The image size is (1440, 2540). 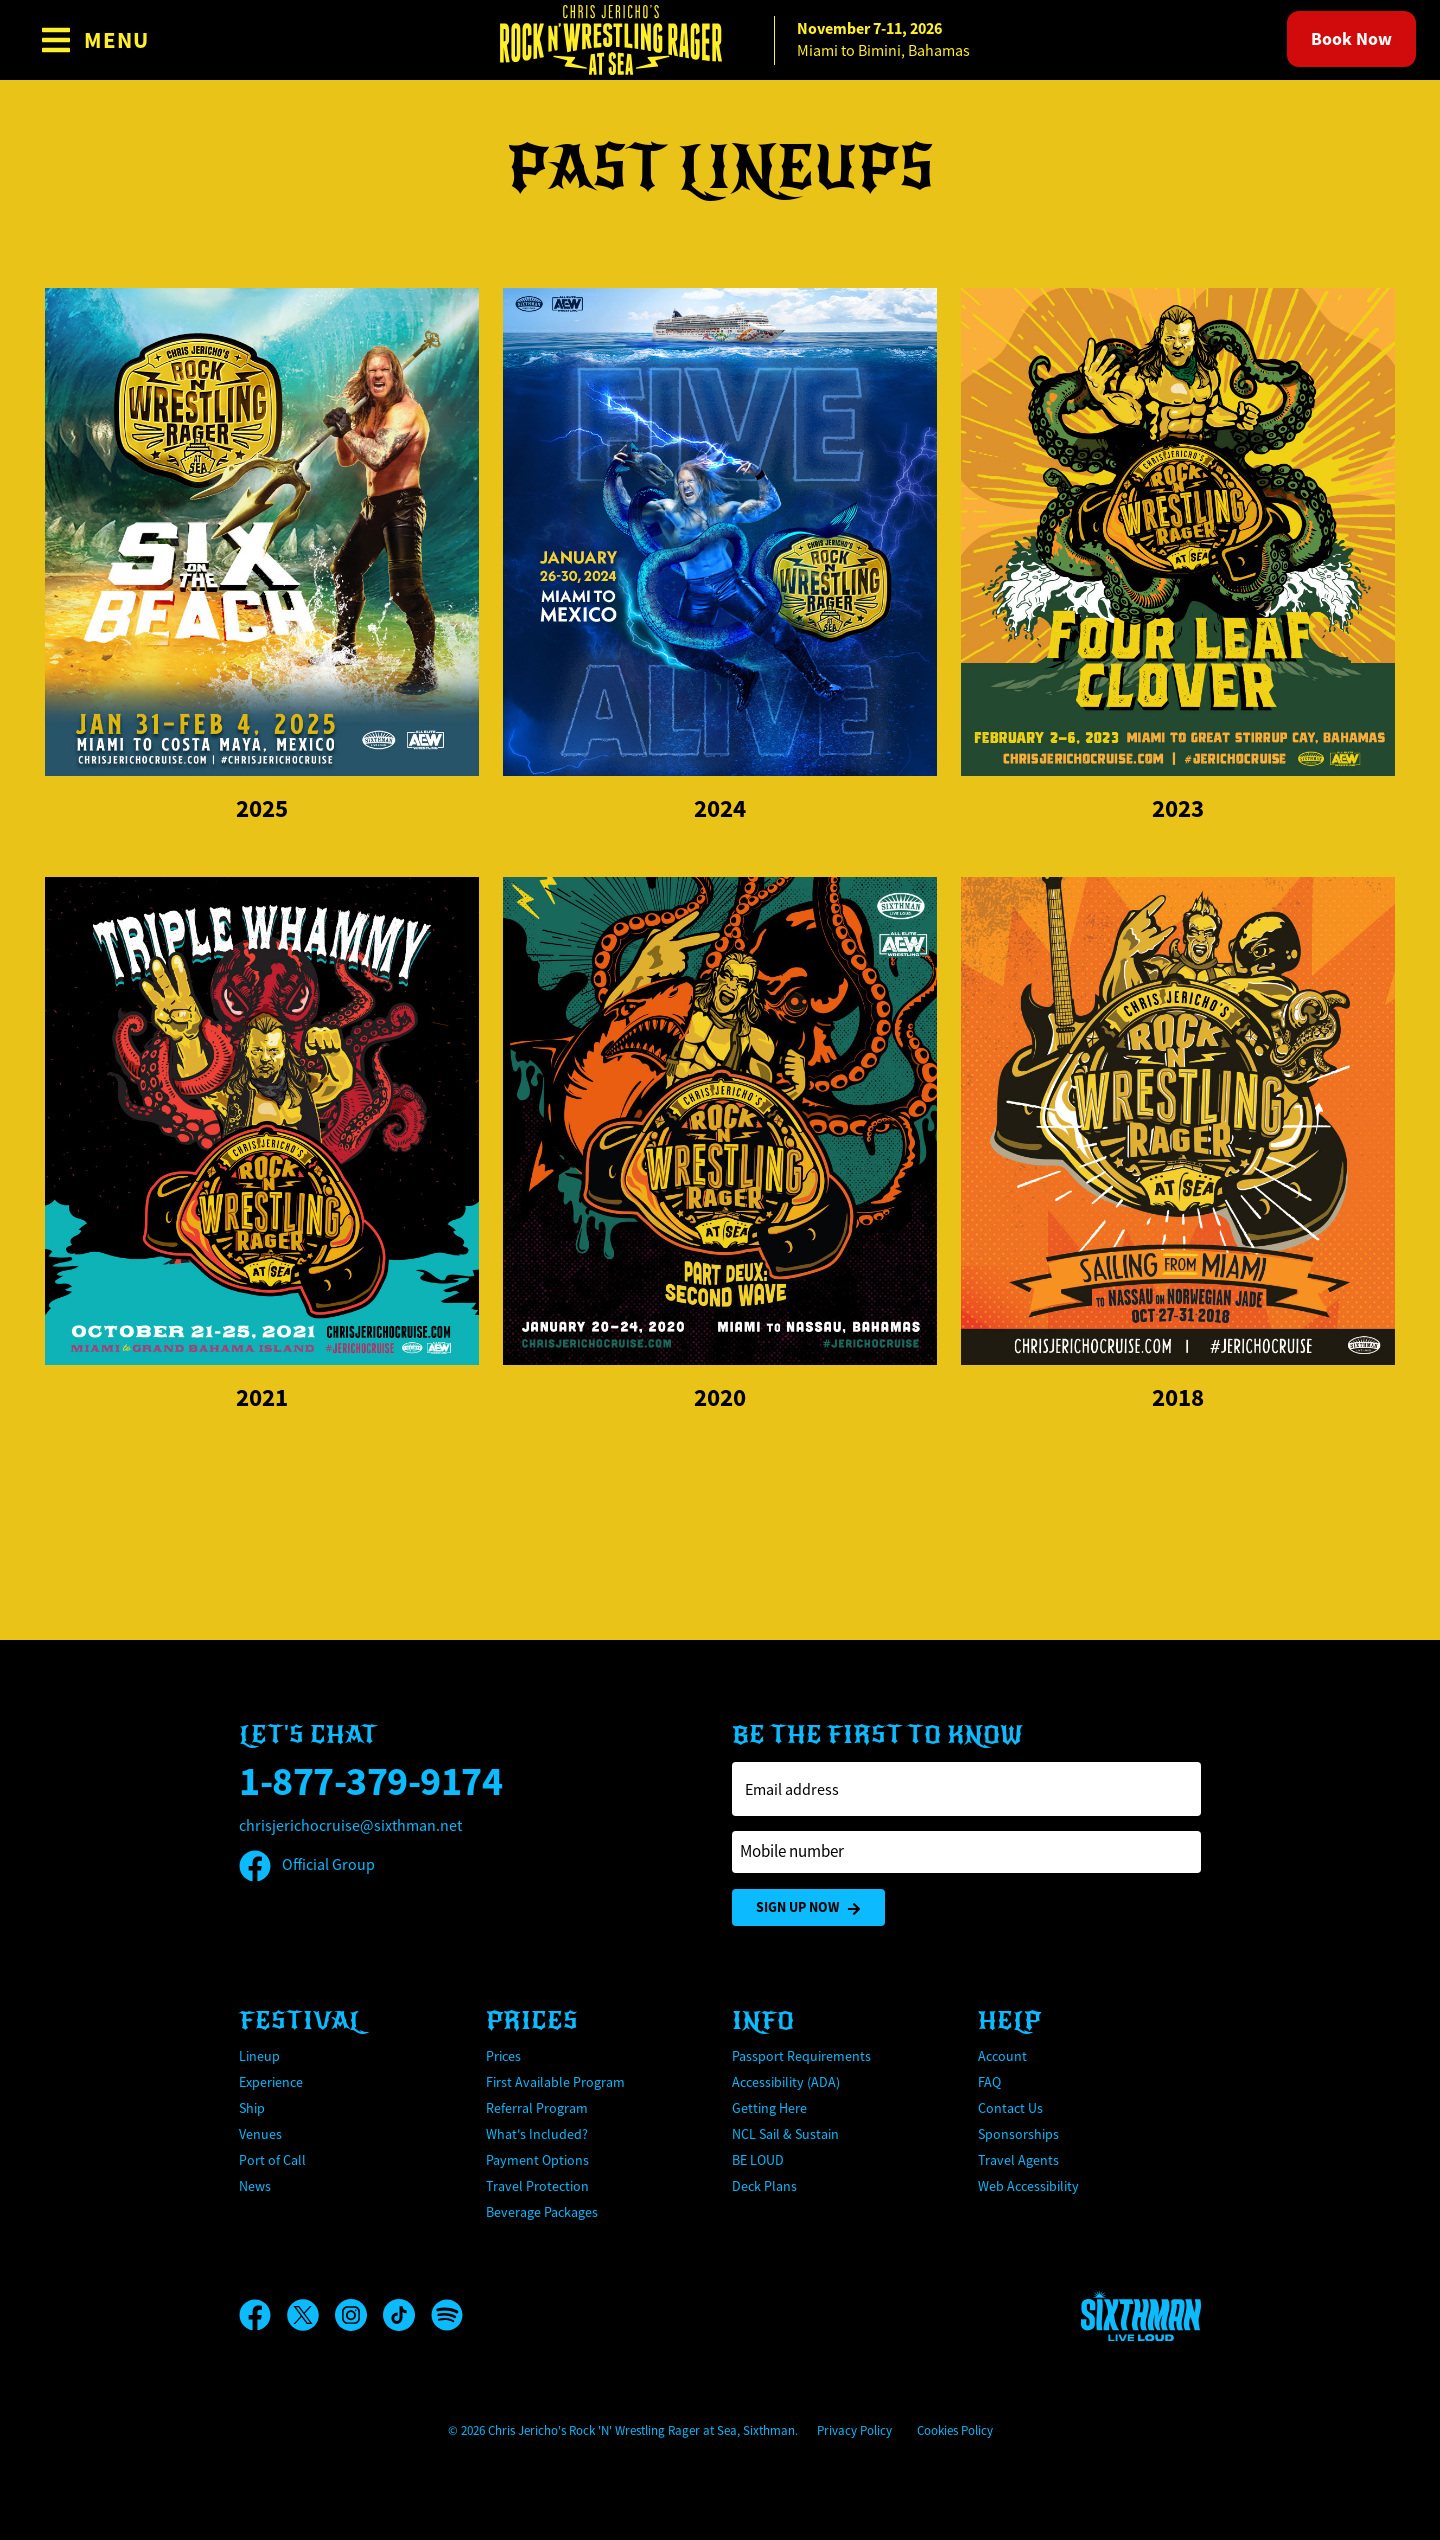 What do you see at coordinates (272, 2160) in the screenshot?
I see `Port of Call` at bounding box center [272, 2160].